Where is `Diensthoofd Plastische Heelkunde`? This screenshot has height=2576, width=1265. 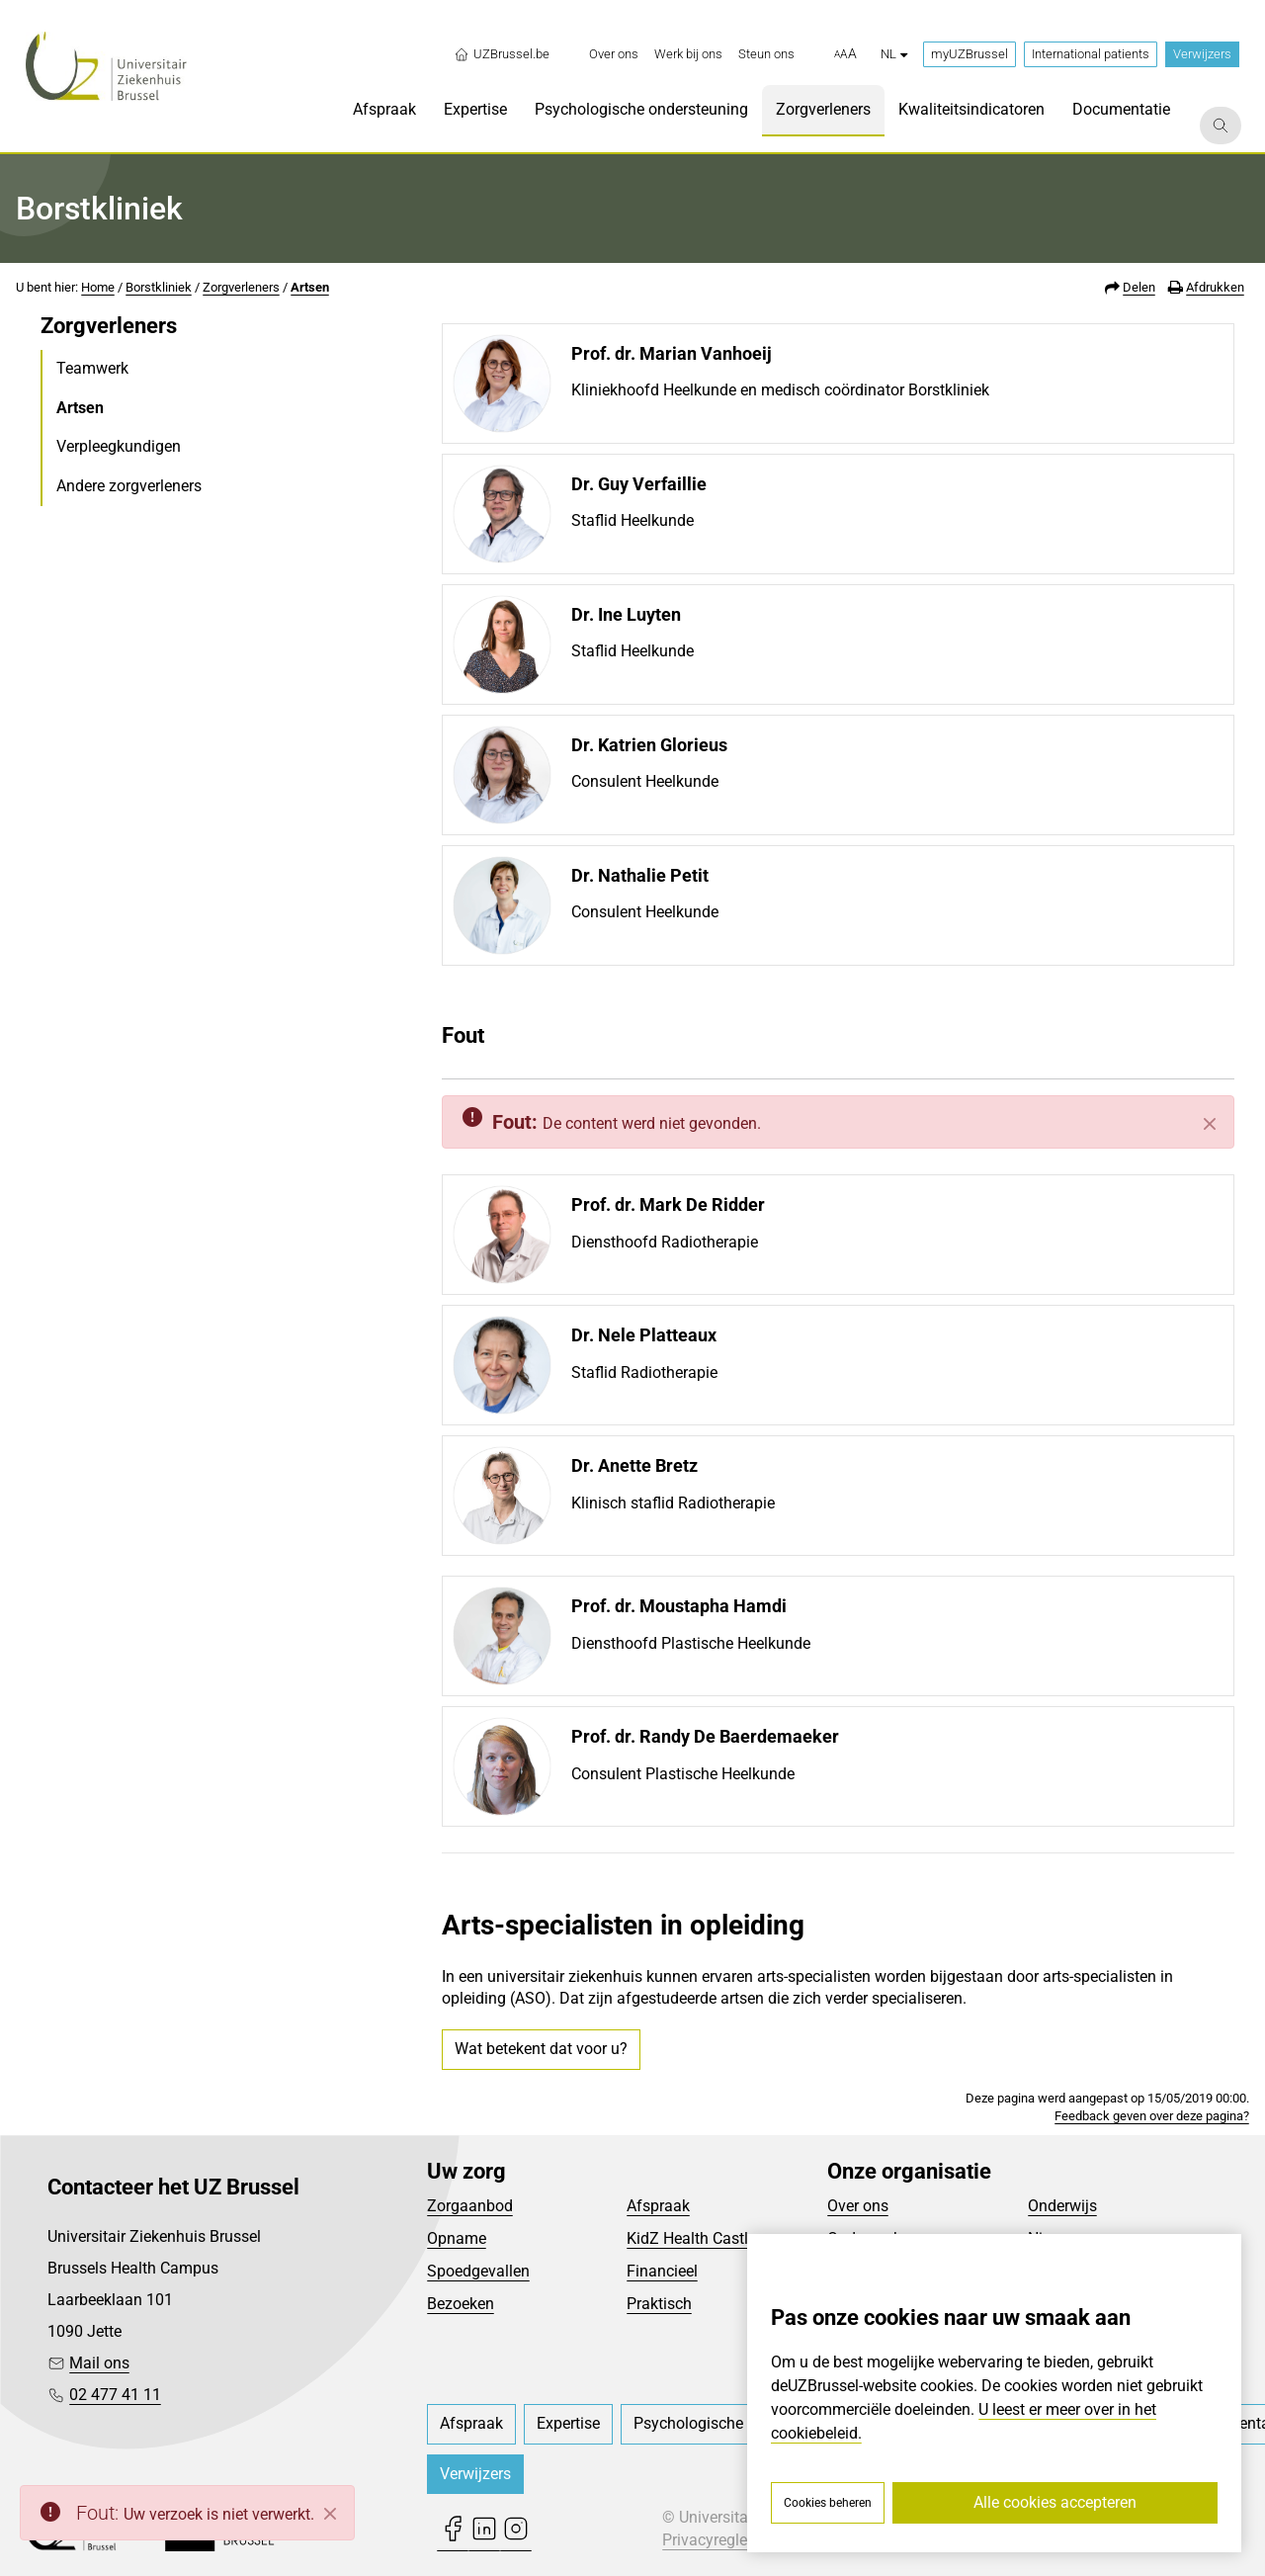 Diensthoofd Plastische Heelkunde is located at coordinates (690, 1643).